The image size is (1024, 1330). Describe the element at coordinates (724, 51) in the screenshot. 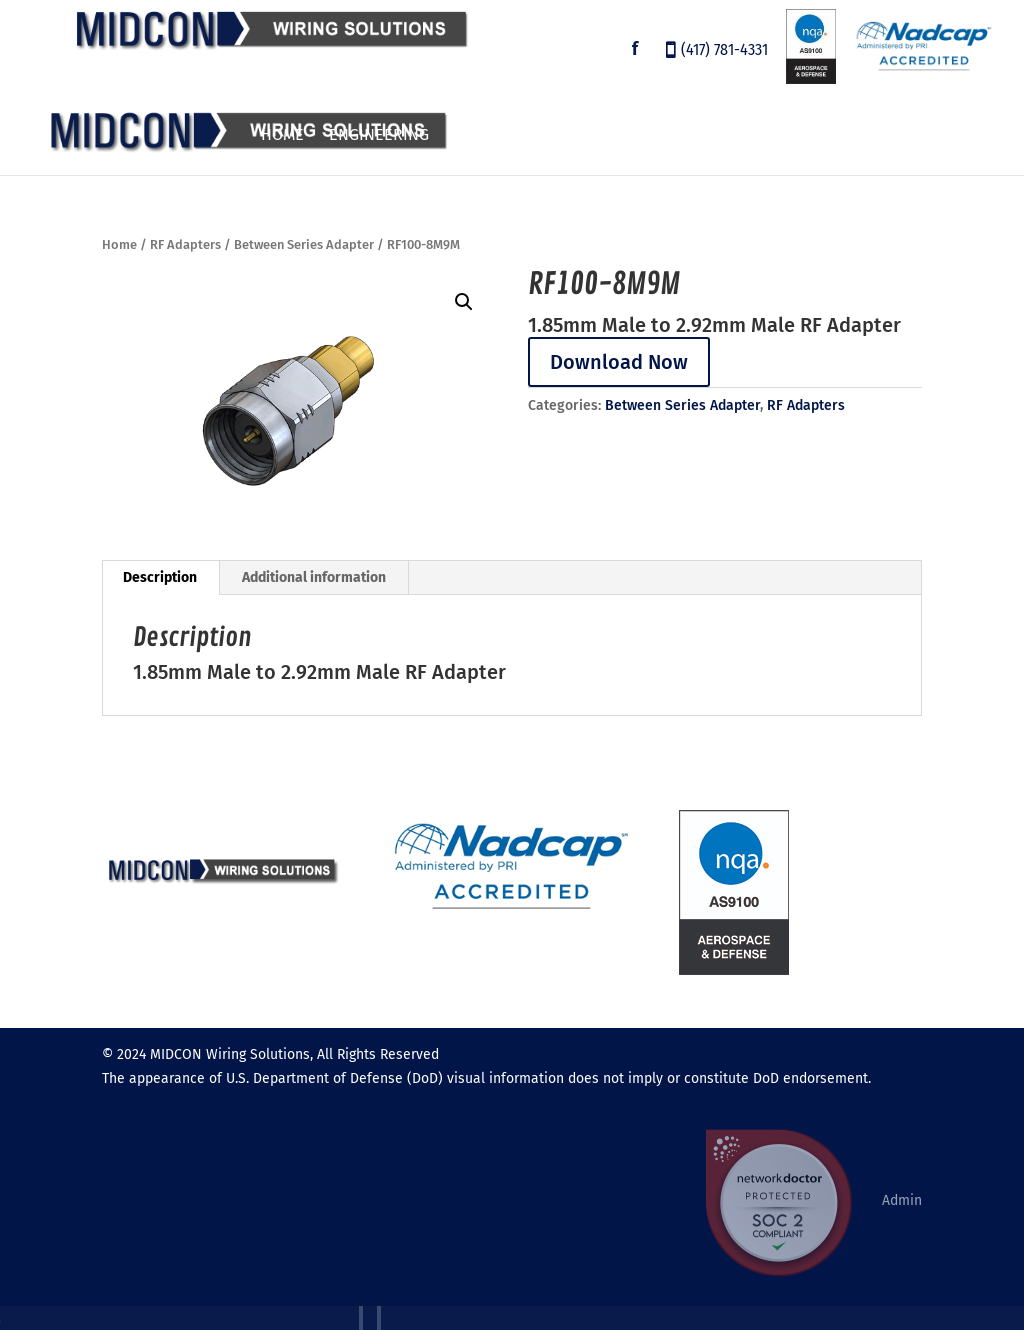

I see `(417) 781-4331` at that location.